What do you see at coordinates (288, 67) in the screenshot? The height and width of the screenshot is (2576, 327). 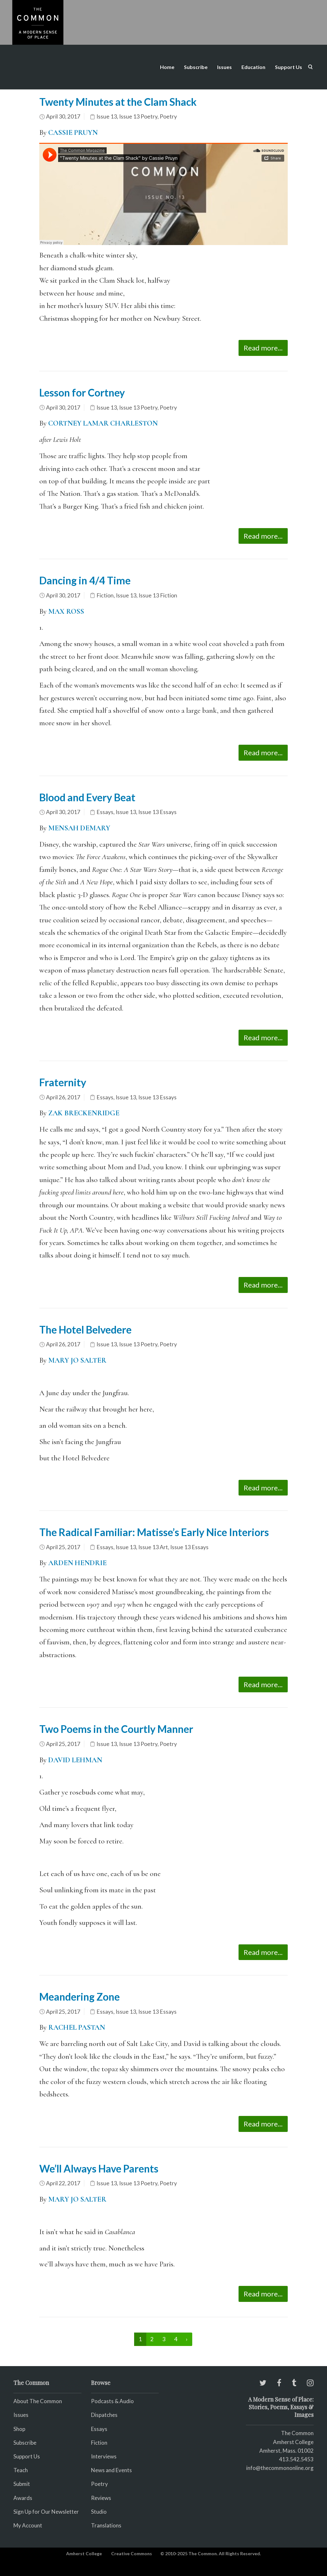 I see `Support Us` at bounding box center [288, 67].